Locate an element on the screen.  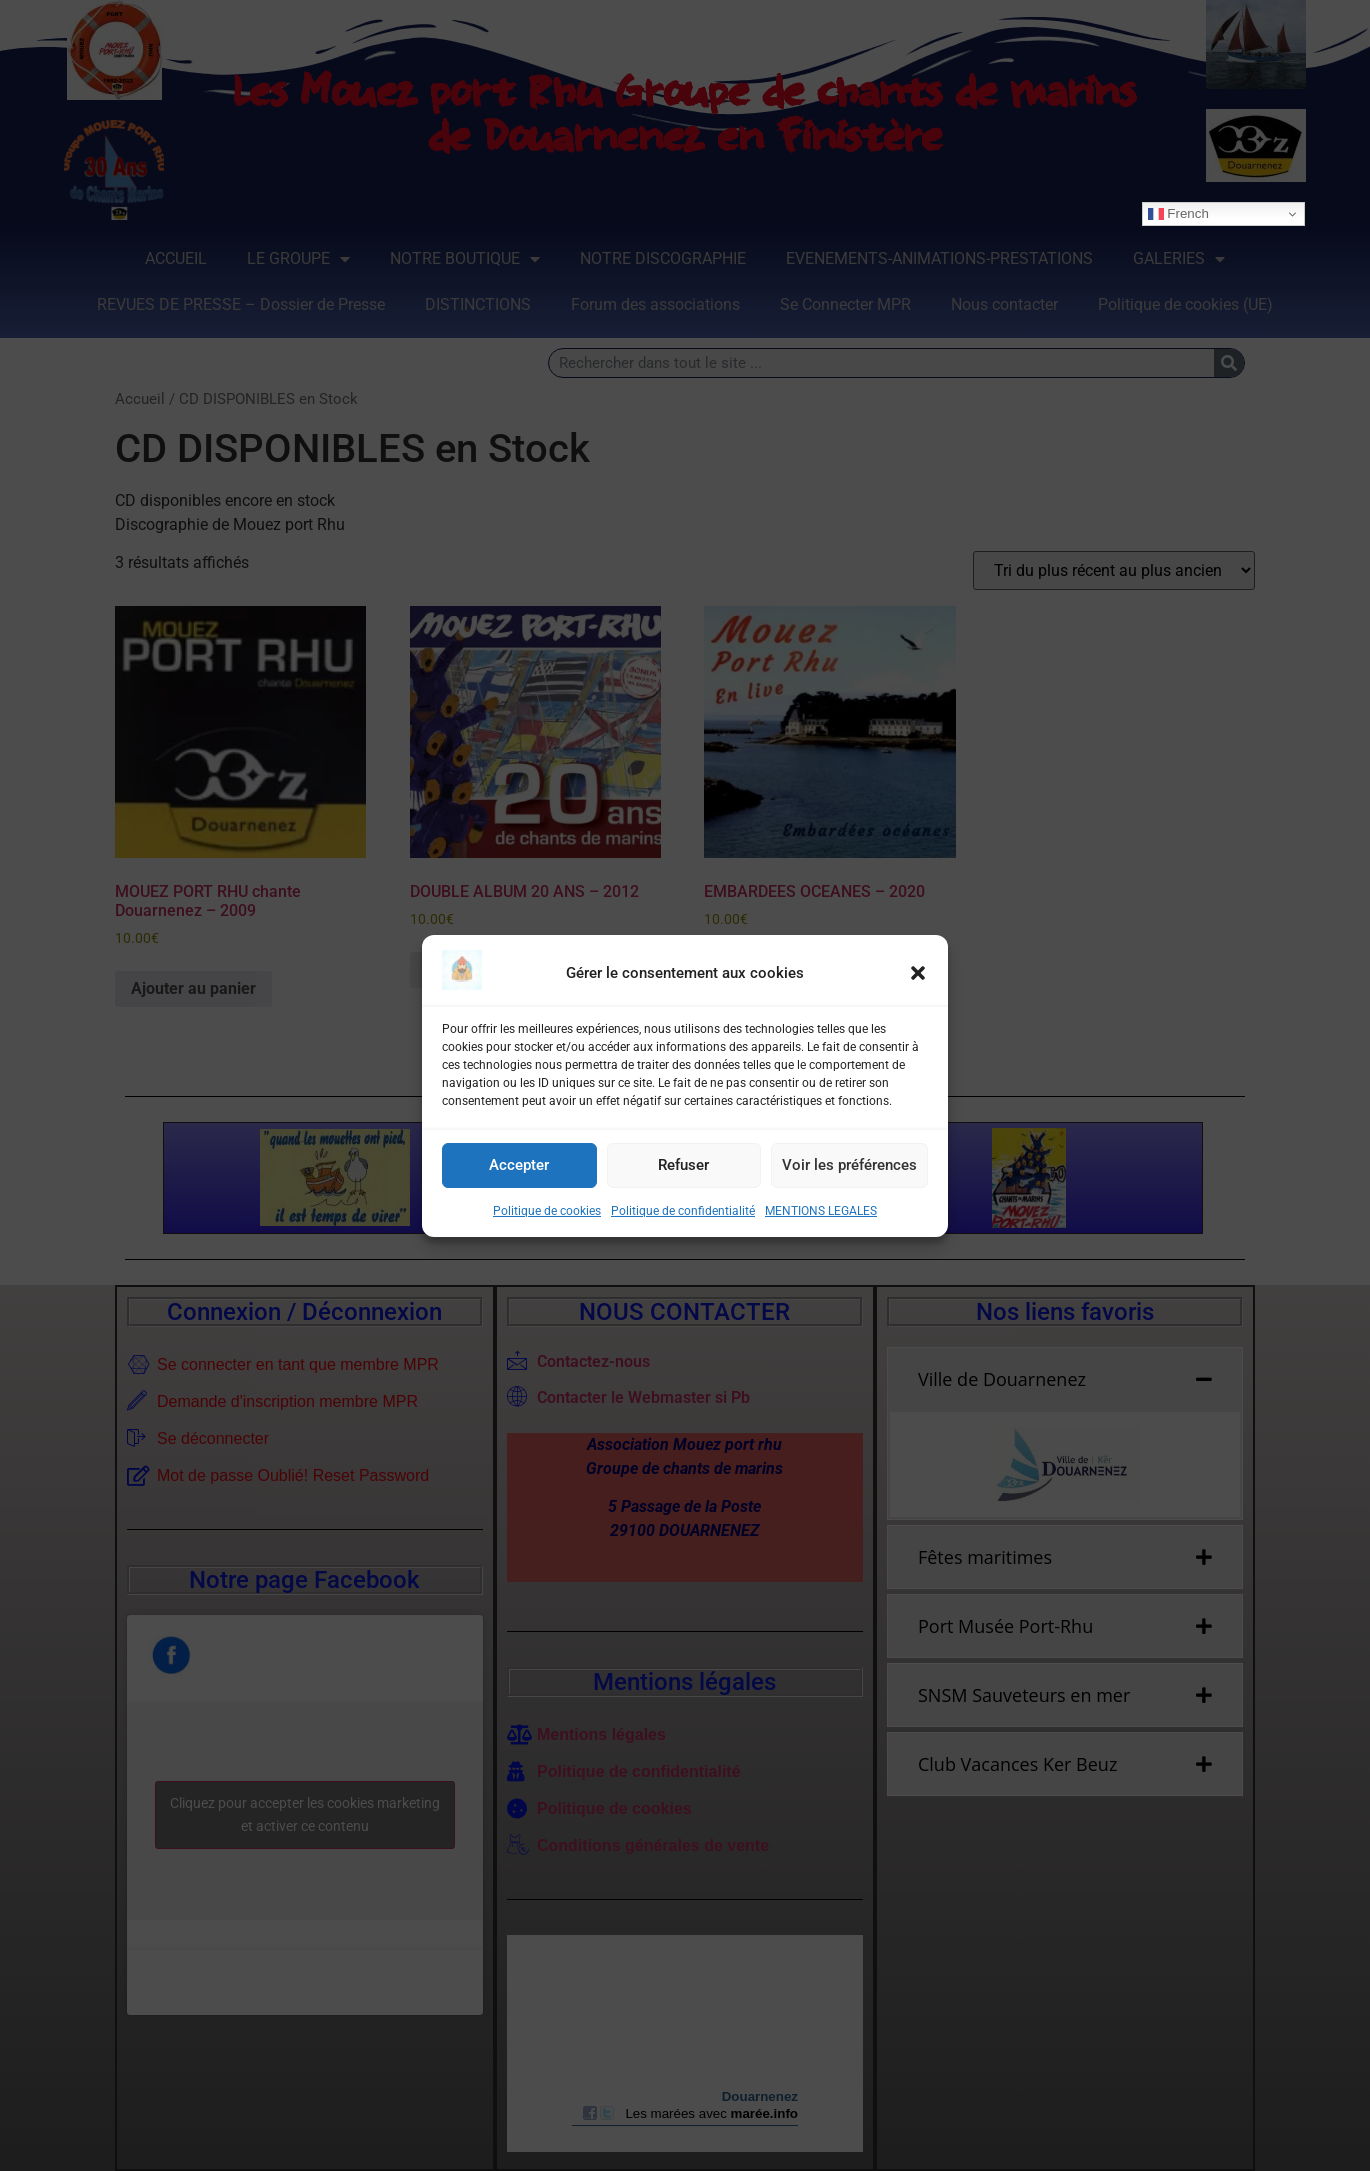
[button] is located at coordinates (918, 973).